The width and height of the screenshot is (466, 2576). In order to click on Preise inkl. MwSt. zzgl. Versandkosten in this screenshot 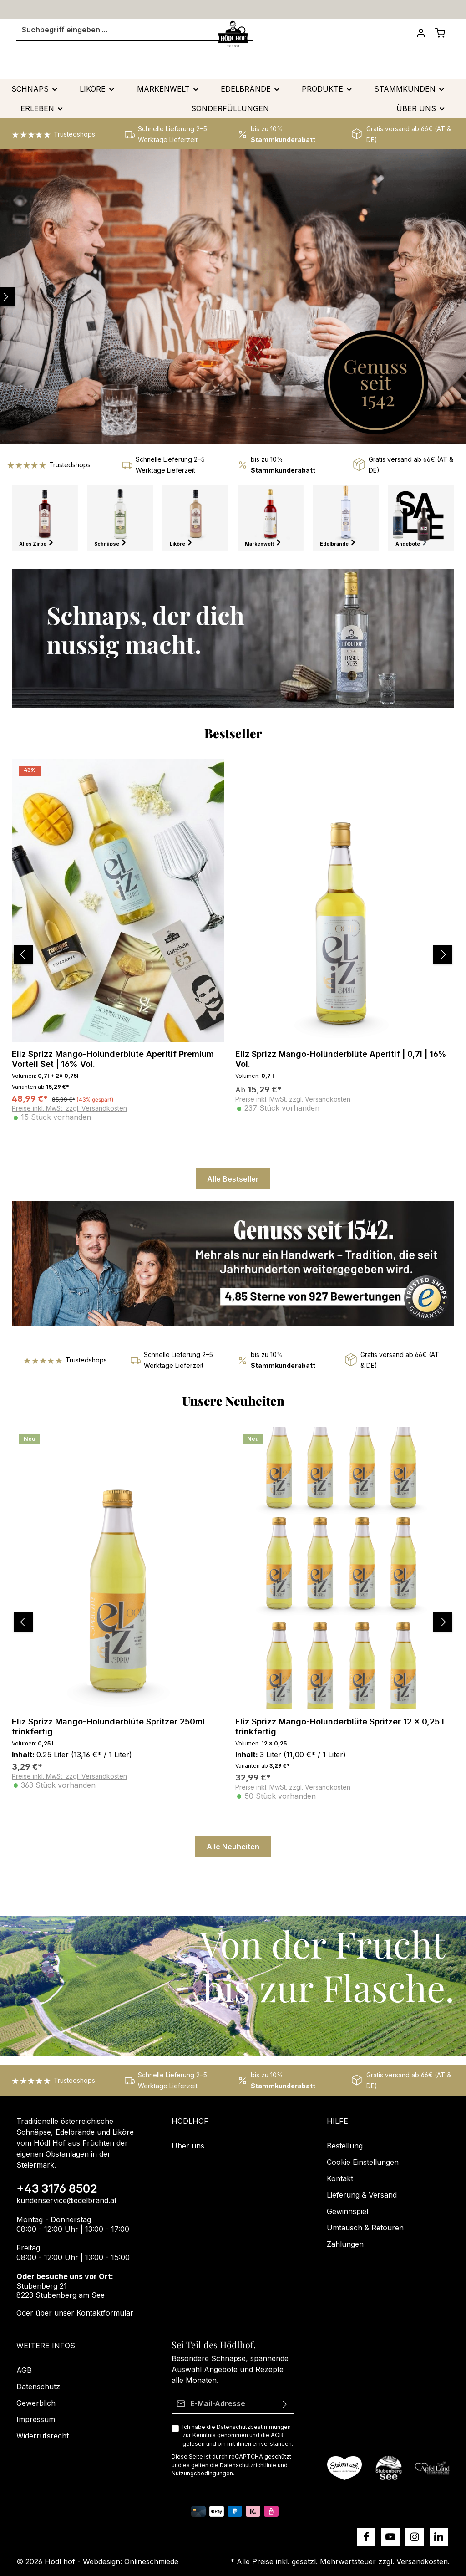, I will do `click(69, 1117)`.